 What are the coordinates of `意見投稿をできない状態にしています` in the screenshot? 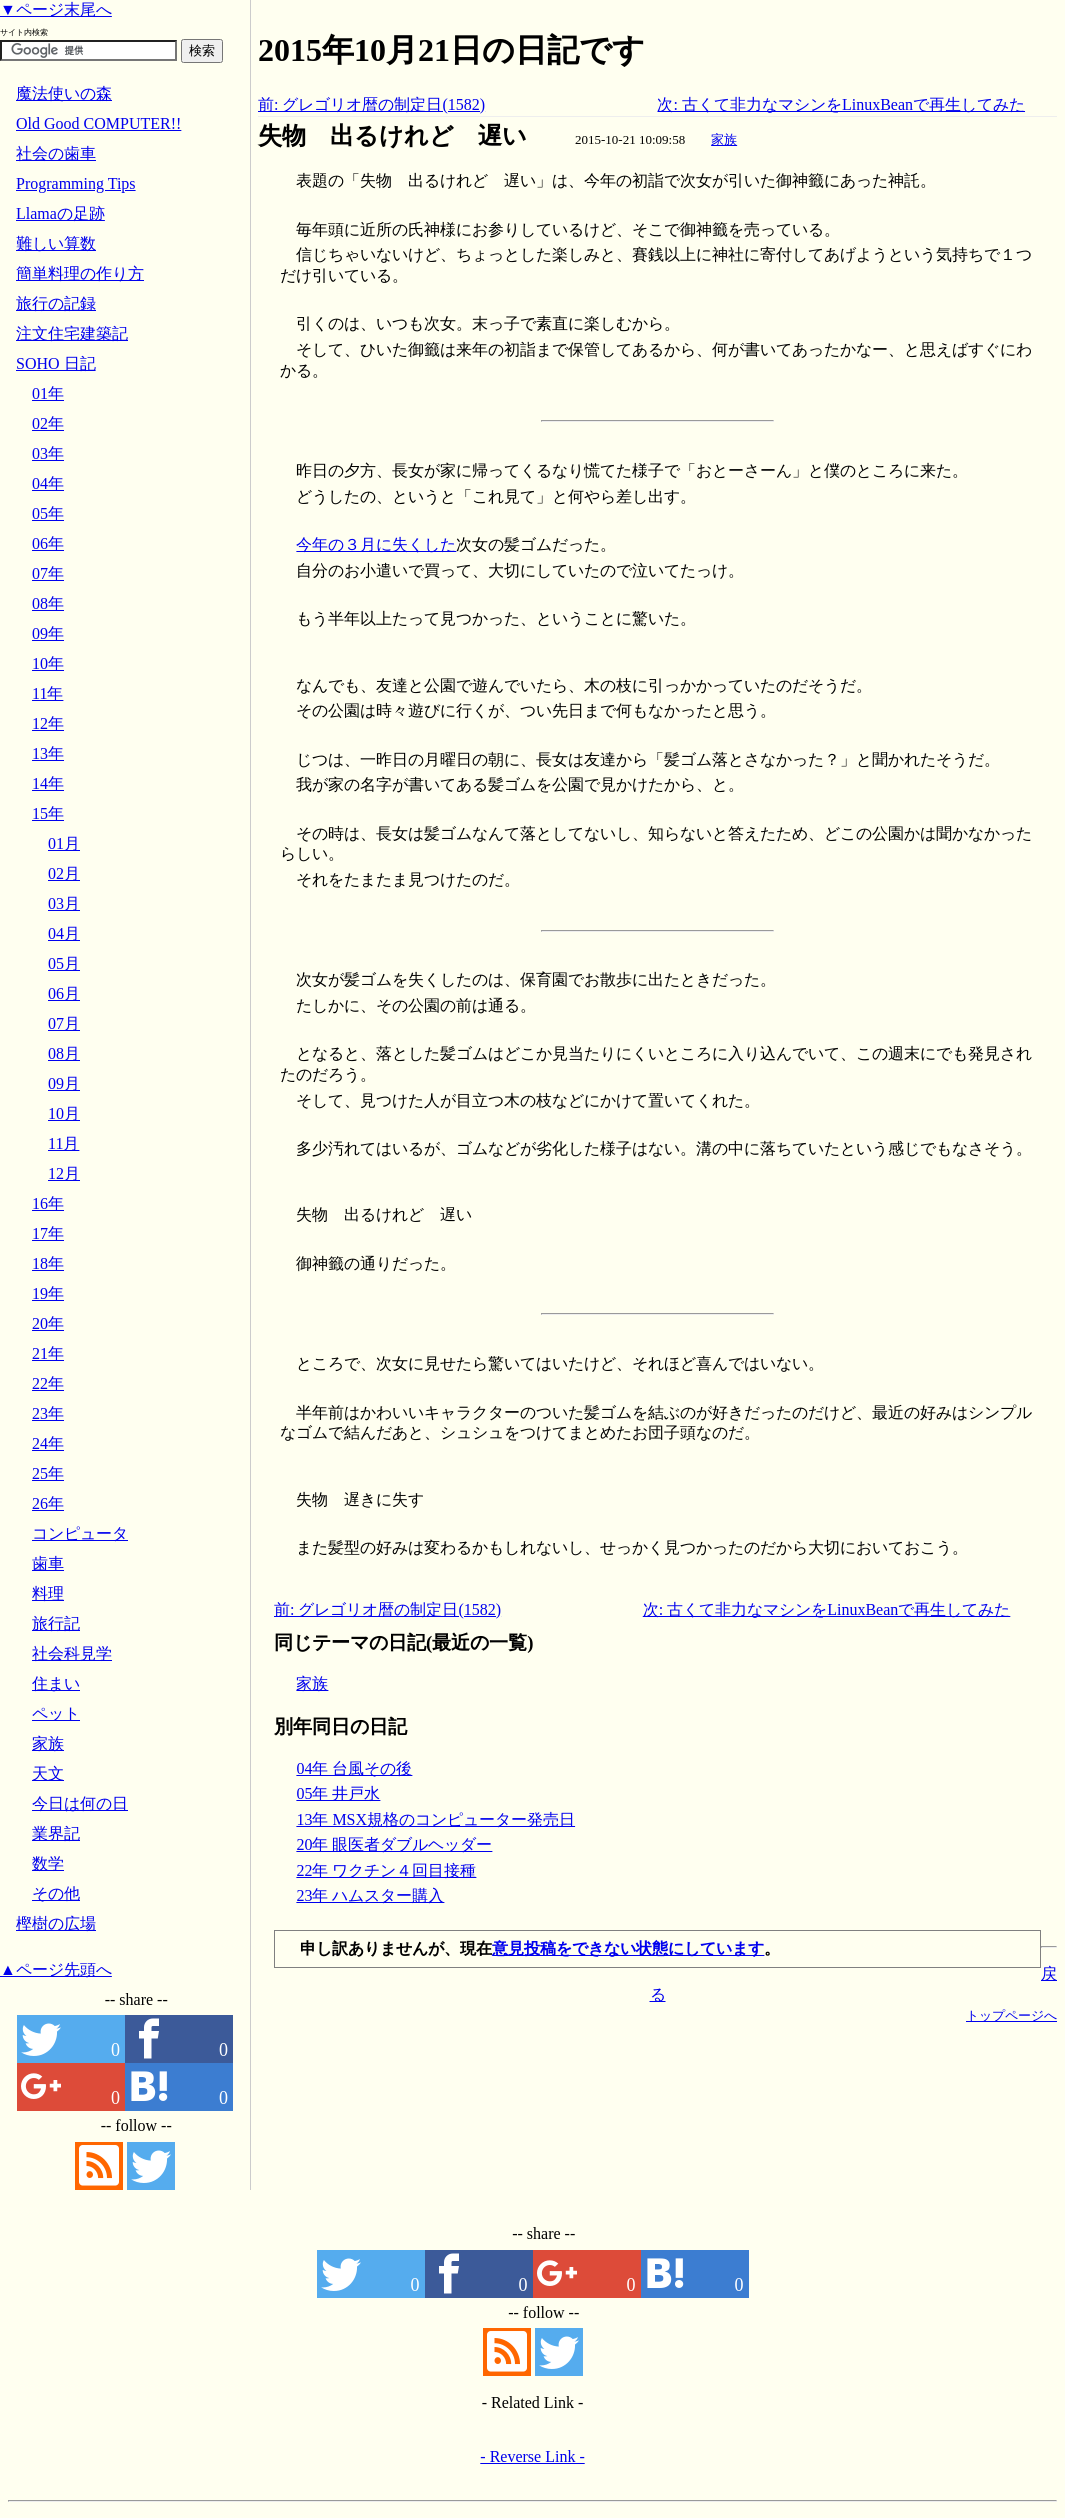 It's located at (628, 1948).